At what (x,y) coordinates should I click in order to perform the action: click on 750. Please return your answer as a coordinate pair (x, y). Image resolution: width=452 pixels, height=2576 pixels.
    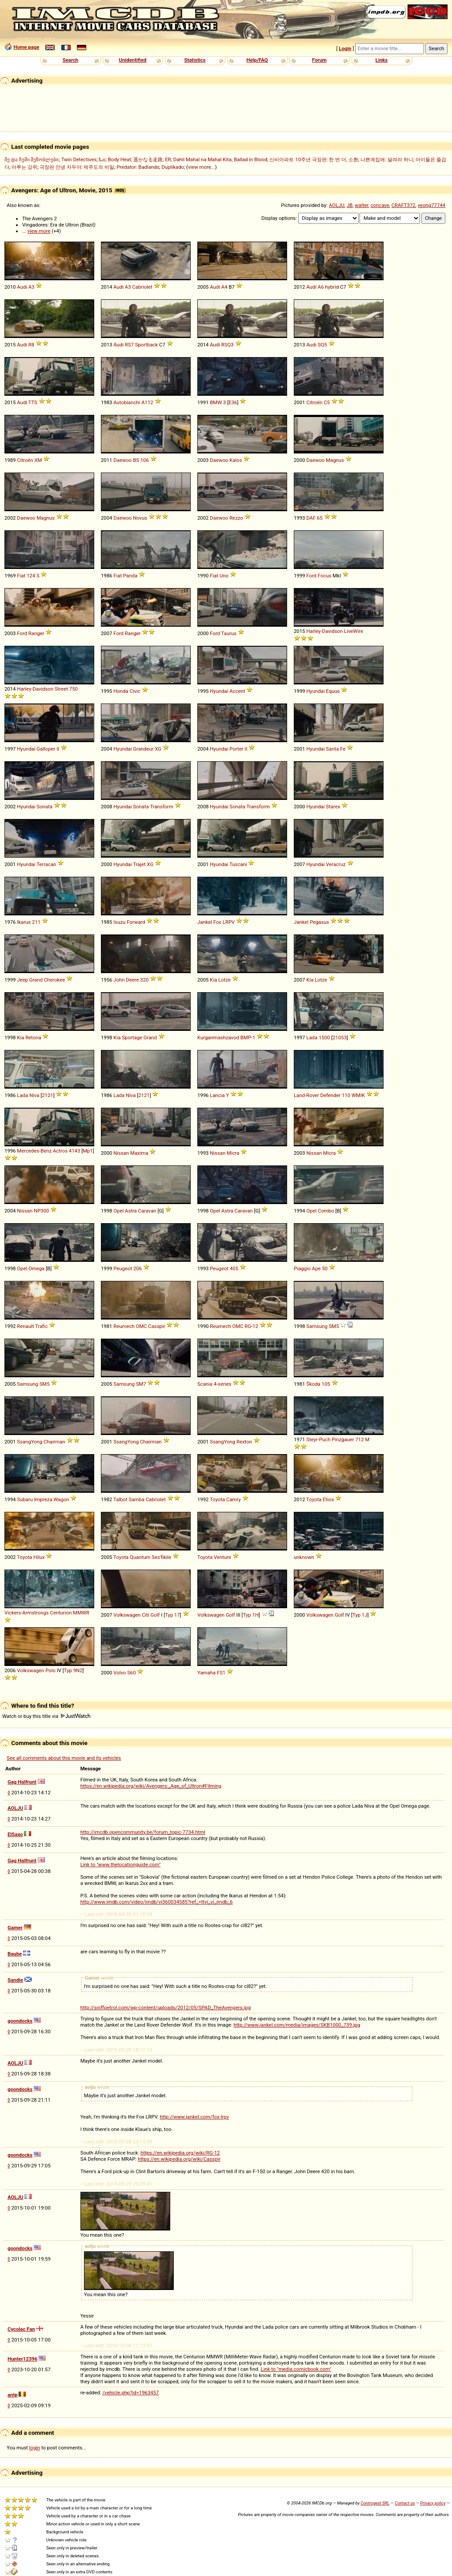
    Looking at the image, I should click on (73, 689).